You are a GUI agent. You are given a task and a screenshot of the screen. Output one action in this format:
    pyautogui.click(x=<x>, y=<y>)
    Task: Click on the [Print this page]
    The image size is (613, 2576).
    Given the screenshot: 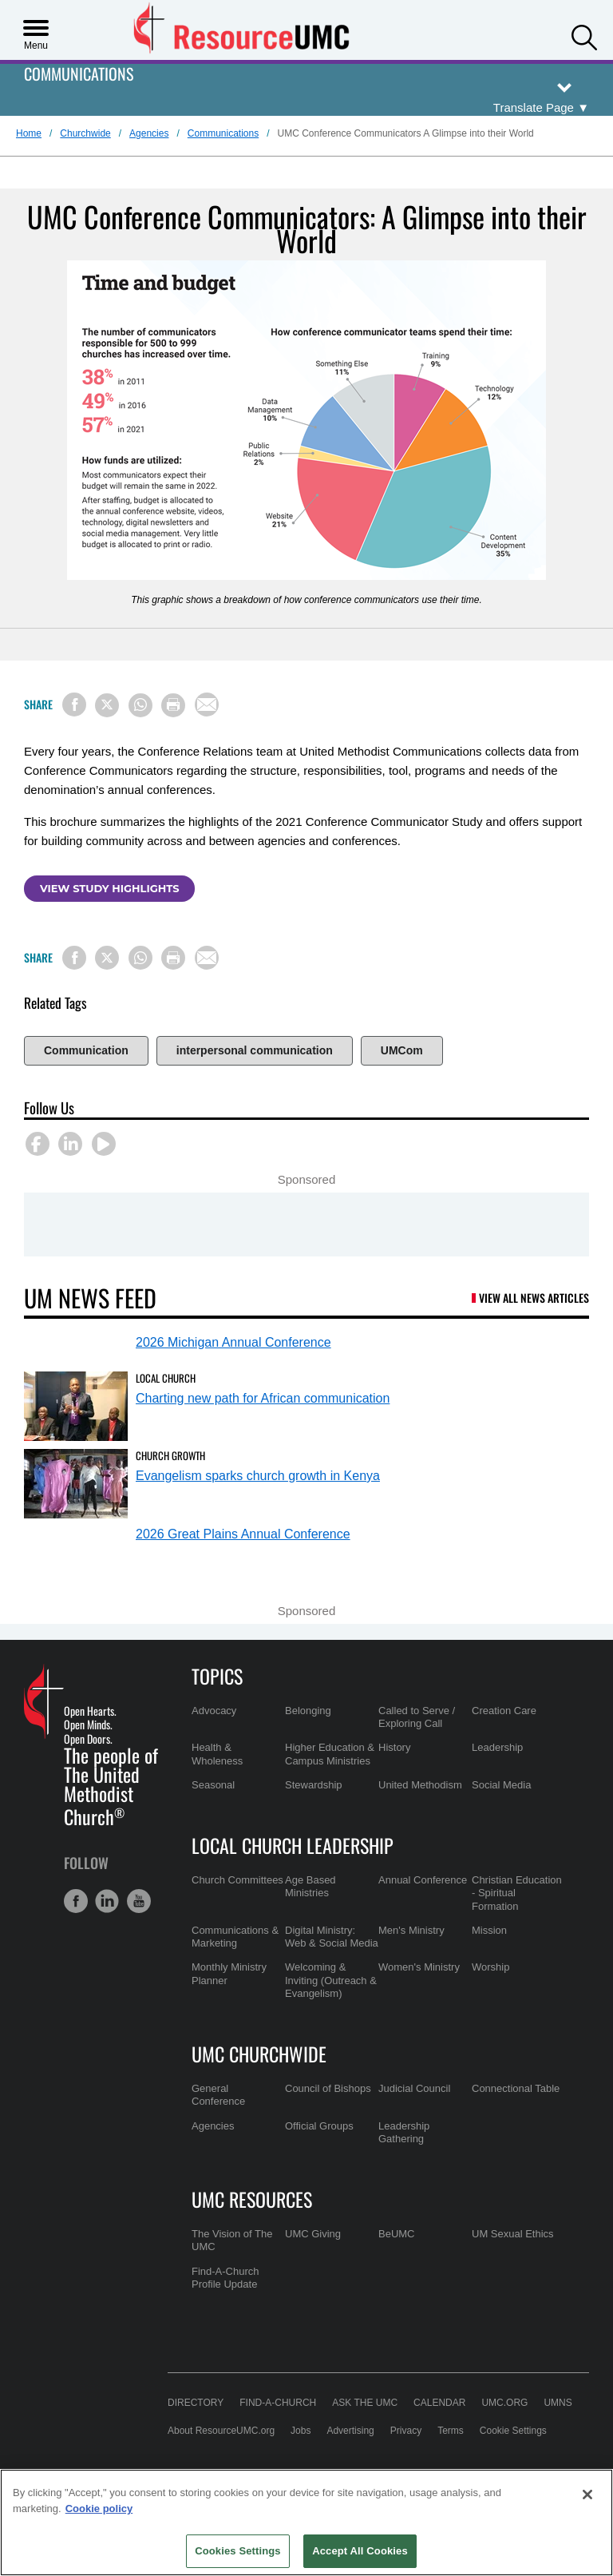 What is the action you would take?
    pyautogui.click(x=173, y=705)
    